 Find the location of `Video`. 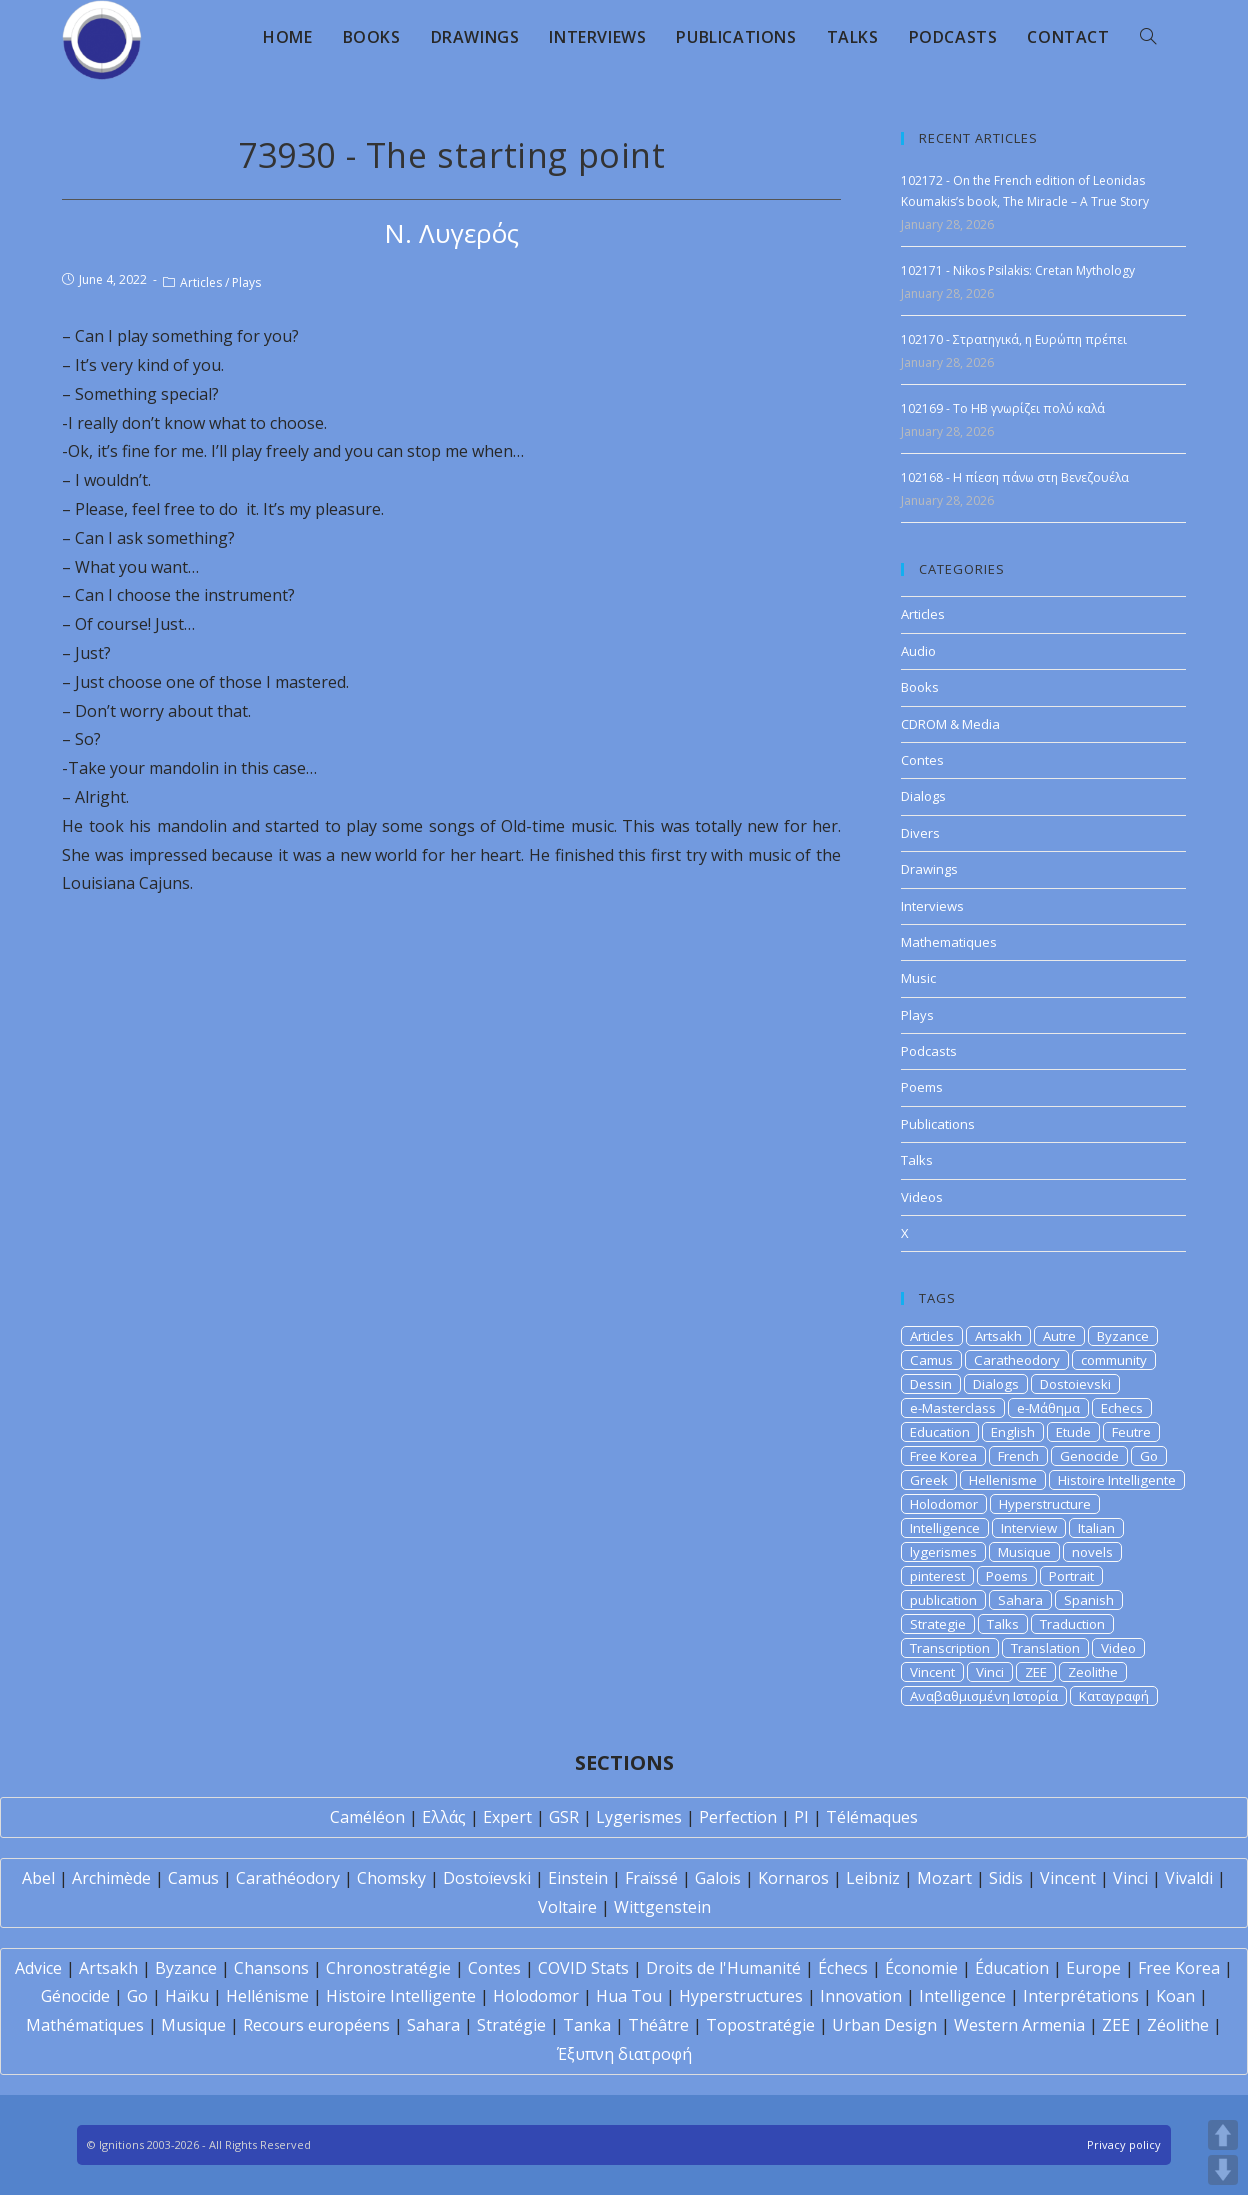

Video is located at coordinates (1118, 1648).